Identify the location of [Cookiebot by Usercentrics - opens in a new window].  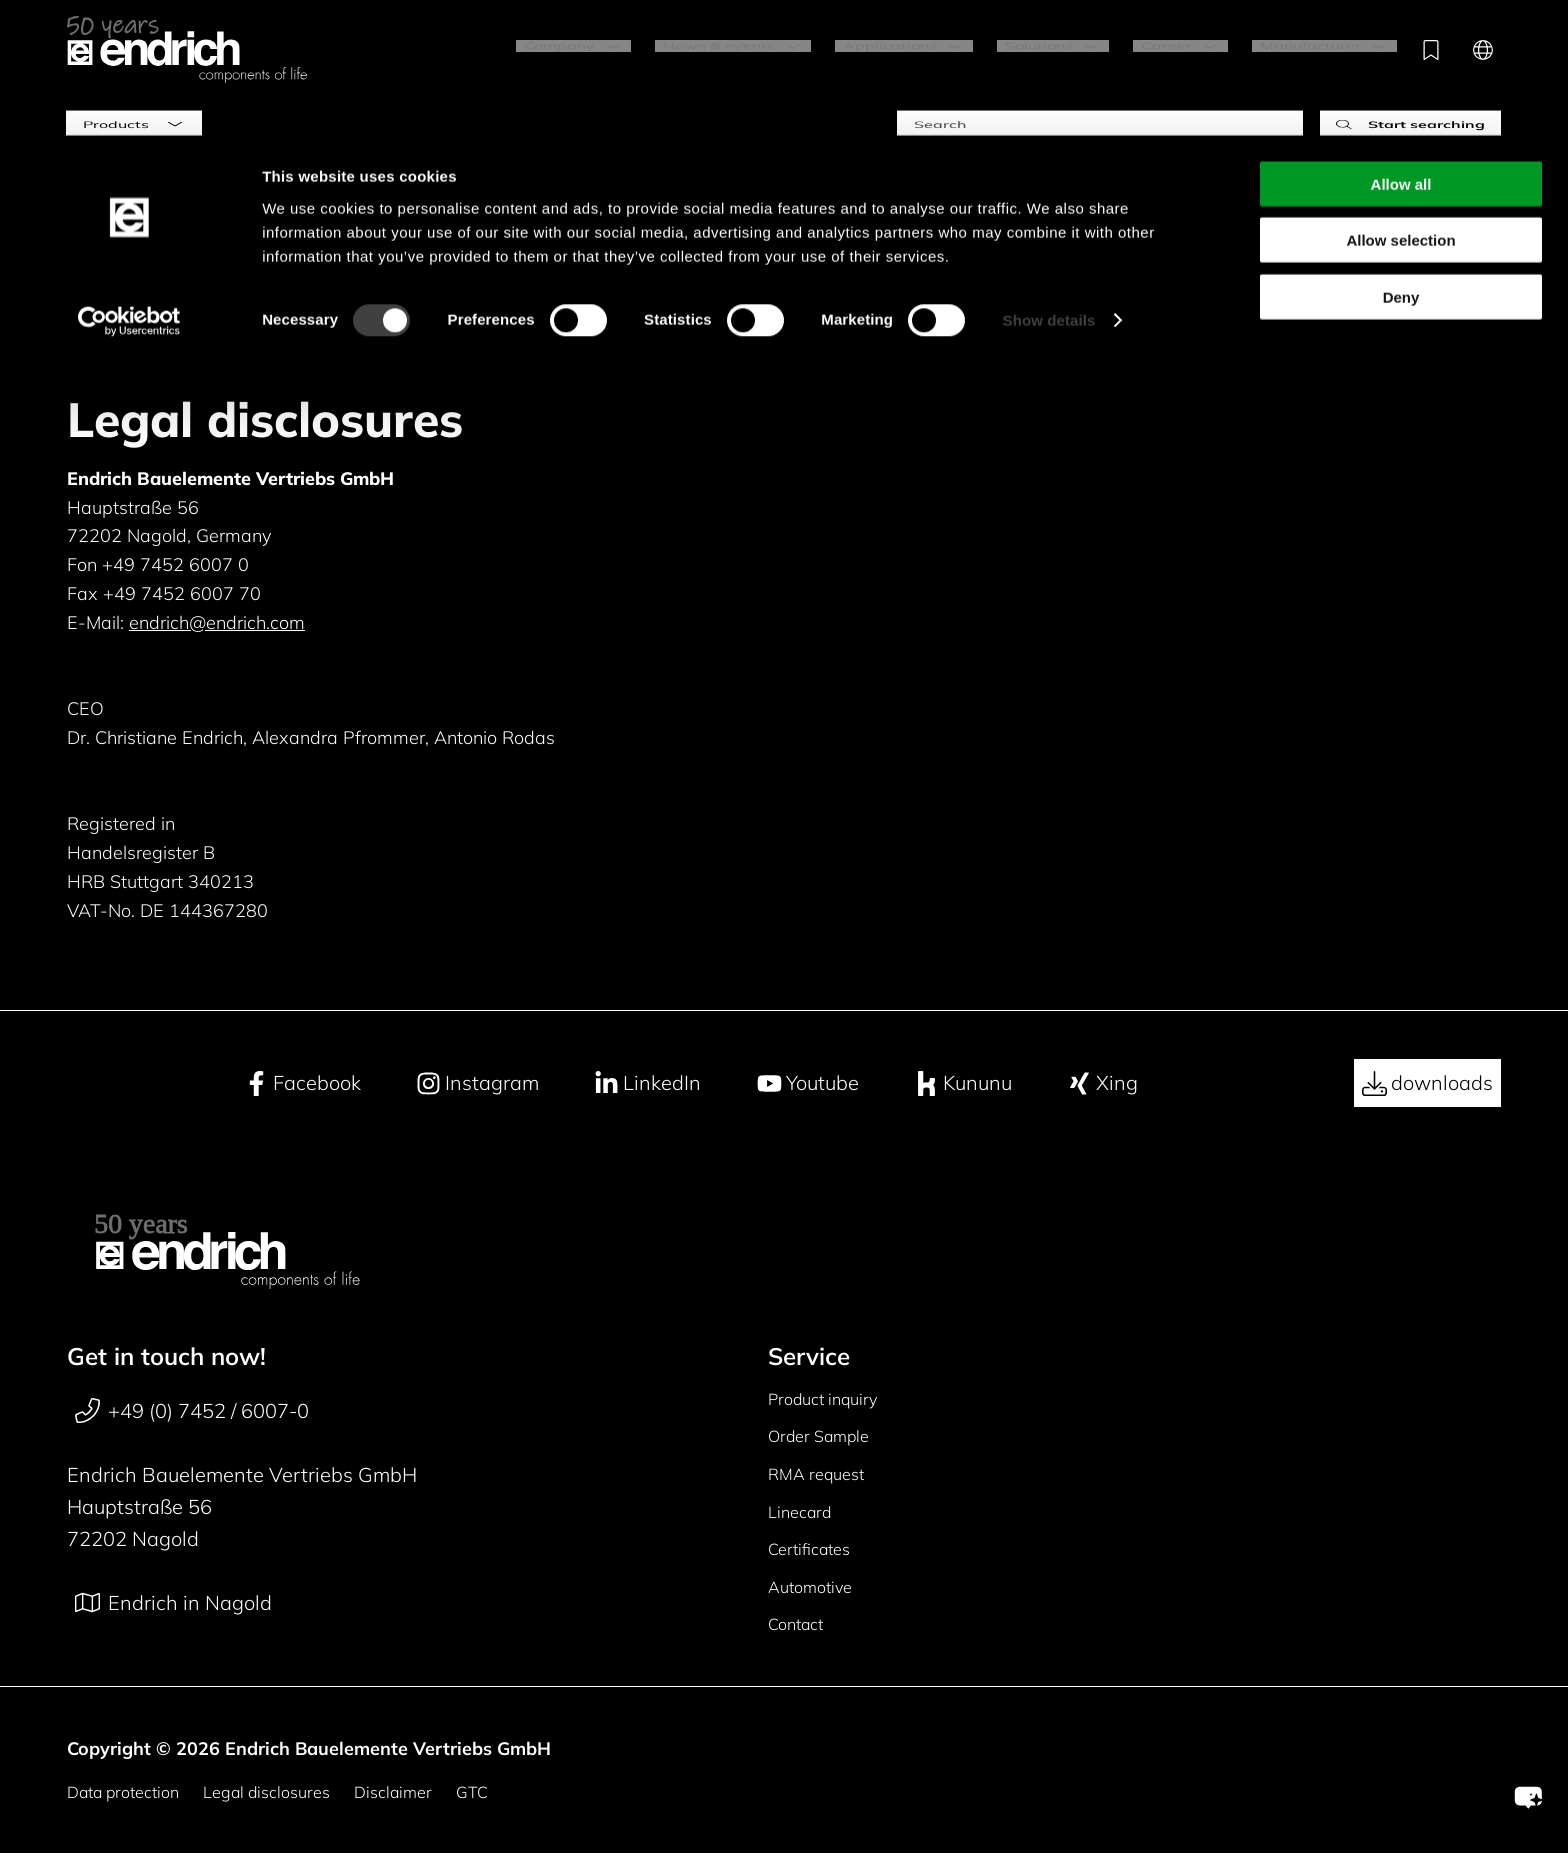
(129, 186).